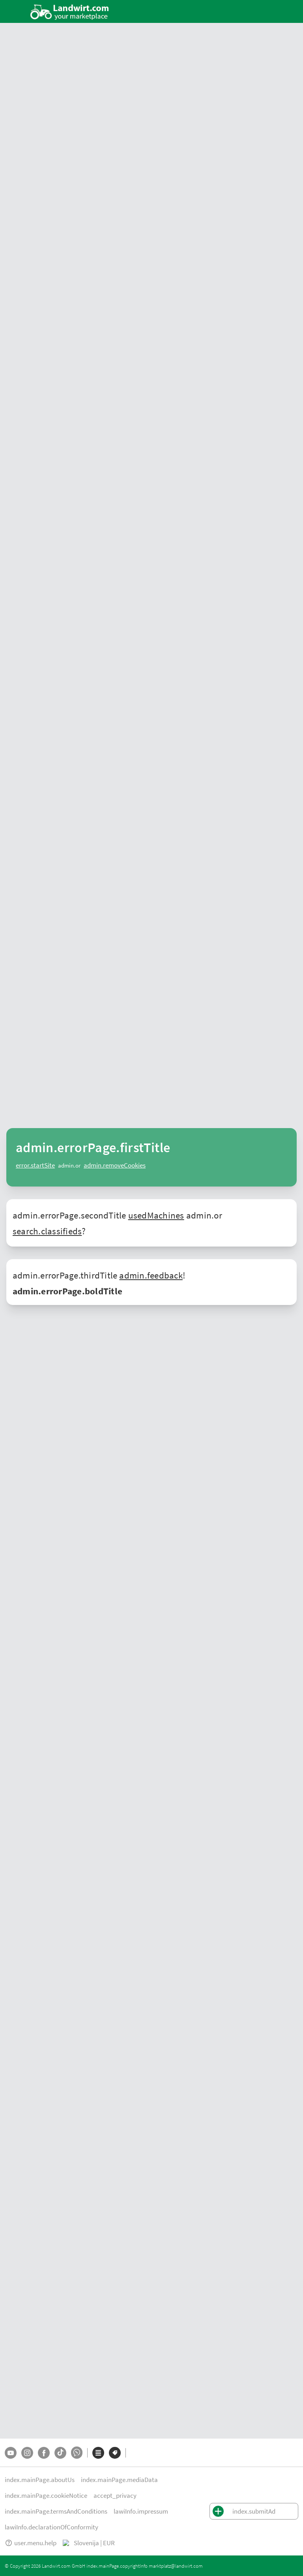 The image size is (303, 2576). I want to click on mali-oglasi, so click(88, 156).